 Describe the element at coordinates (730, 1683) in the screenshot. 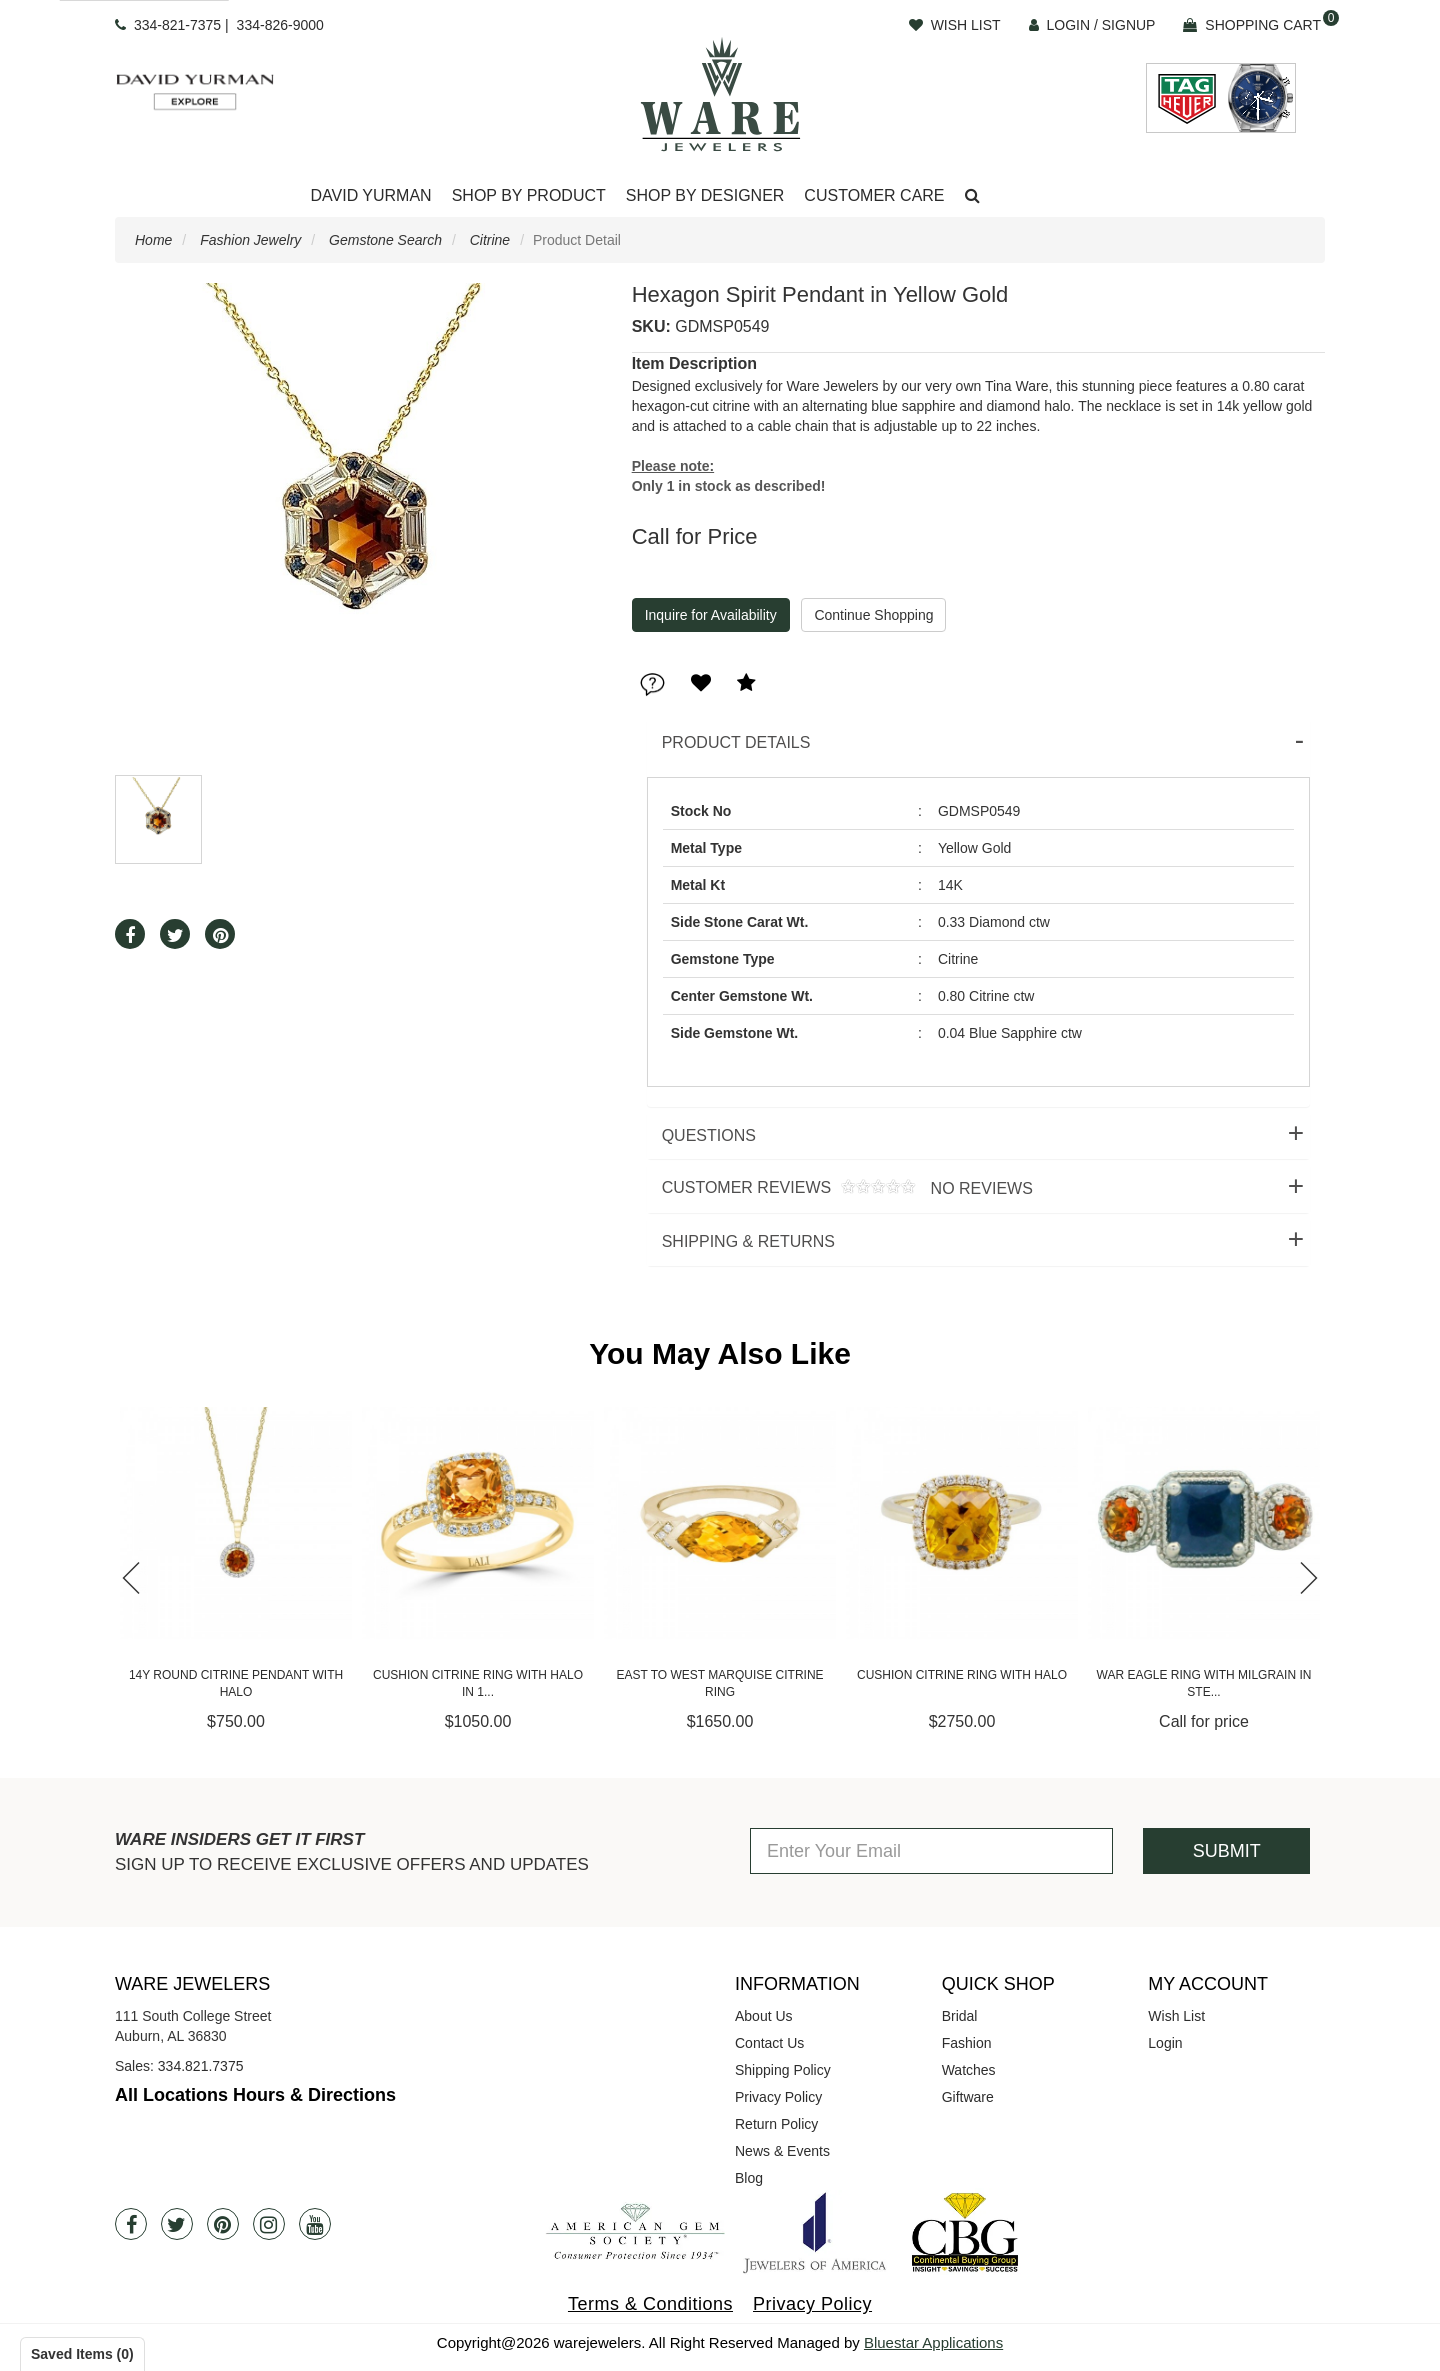

I see `East to West Marquise Citrine Ring` at that location.